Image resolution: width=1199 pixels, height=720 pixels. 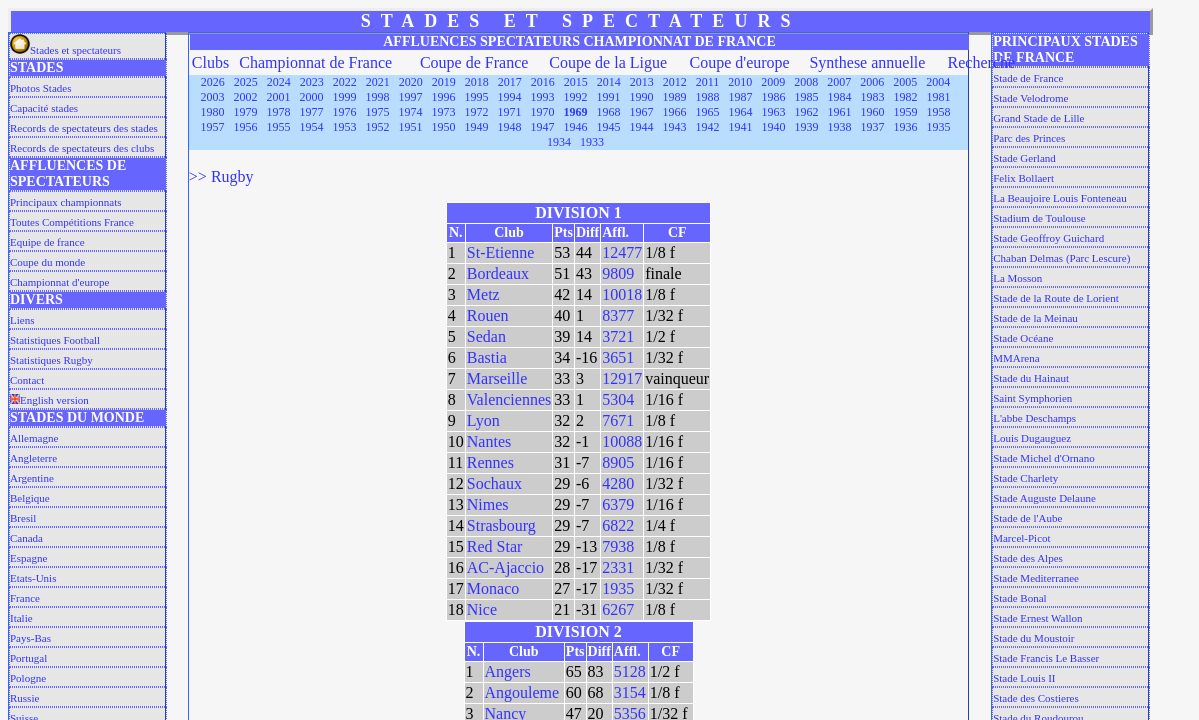 I want to click on 2017, so click(x=510, y=82).